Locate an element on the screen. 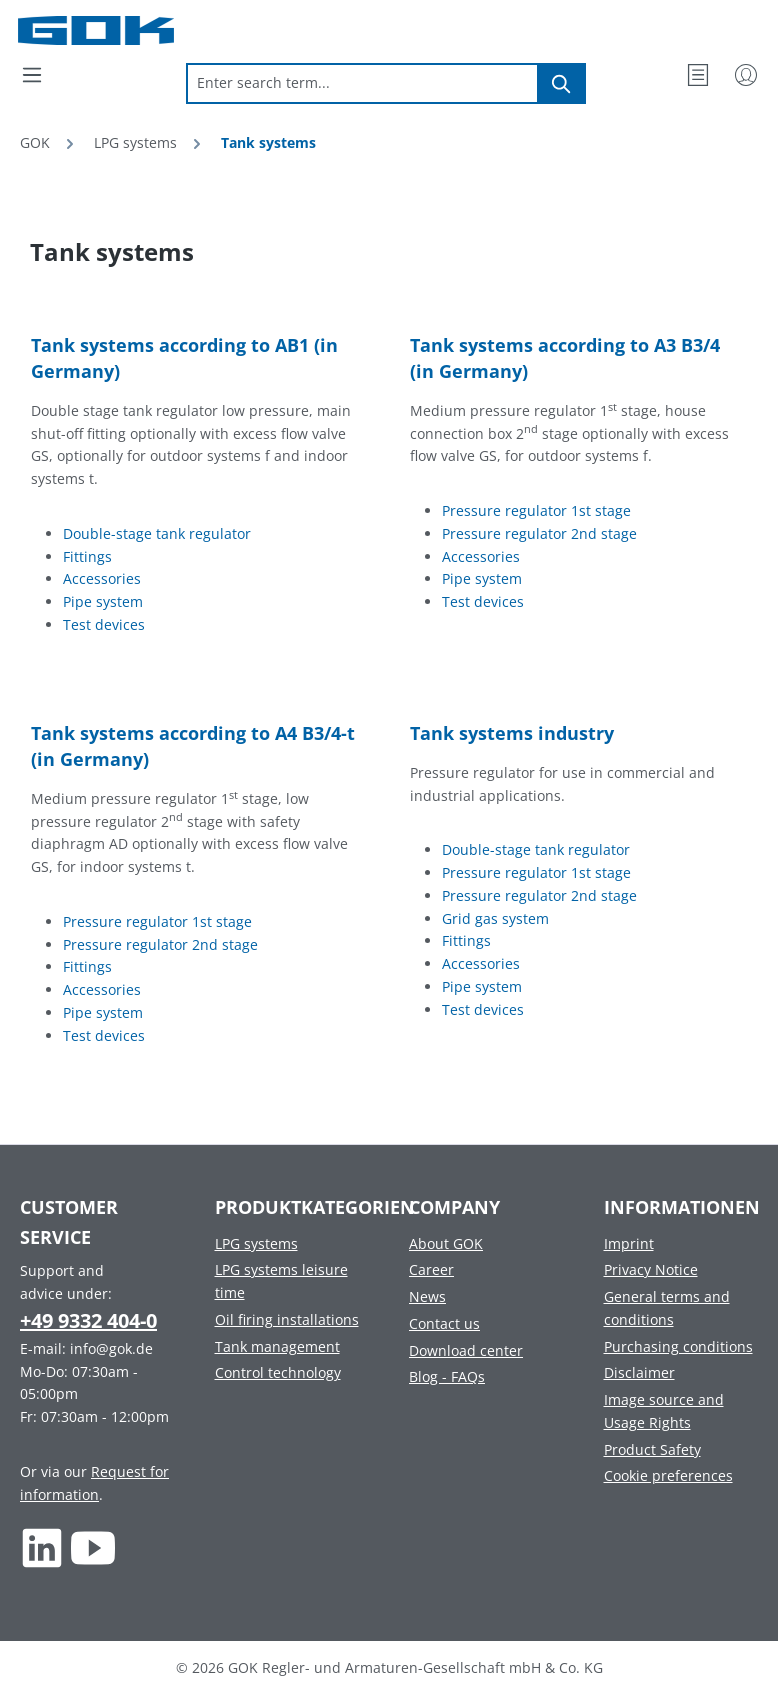 The width and height of the screenshot is (778, 1696). Product Safety [Footer link to Product Safety] is located at coordinates (652, 1449).